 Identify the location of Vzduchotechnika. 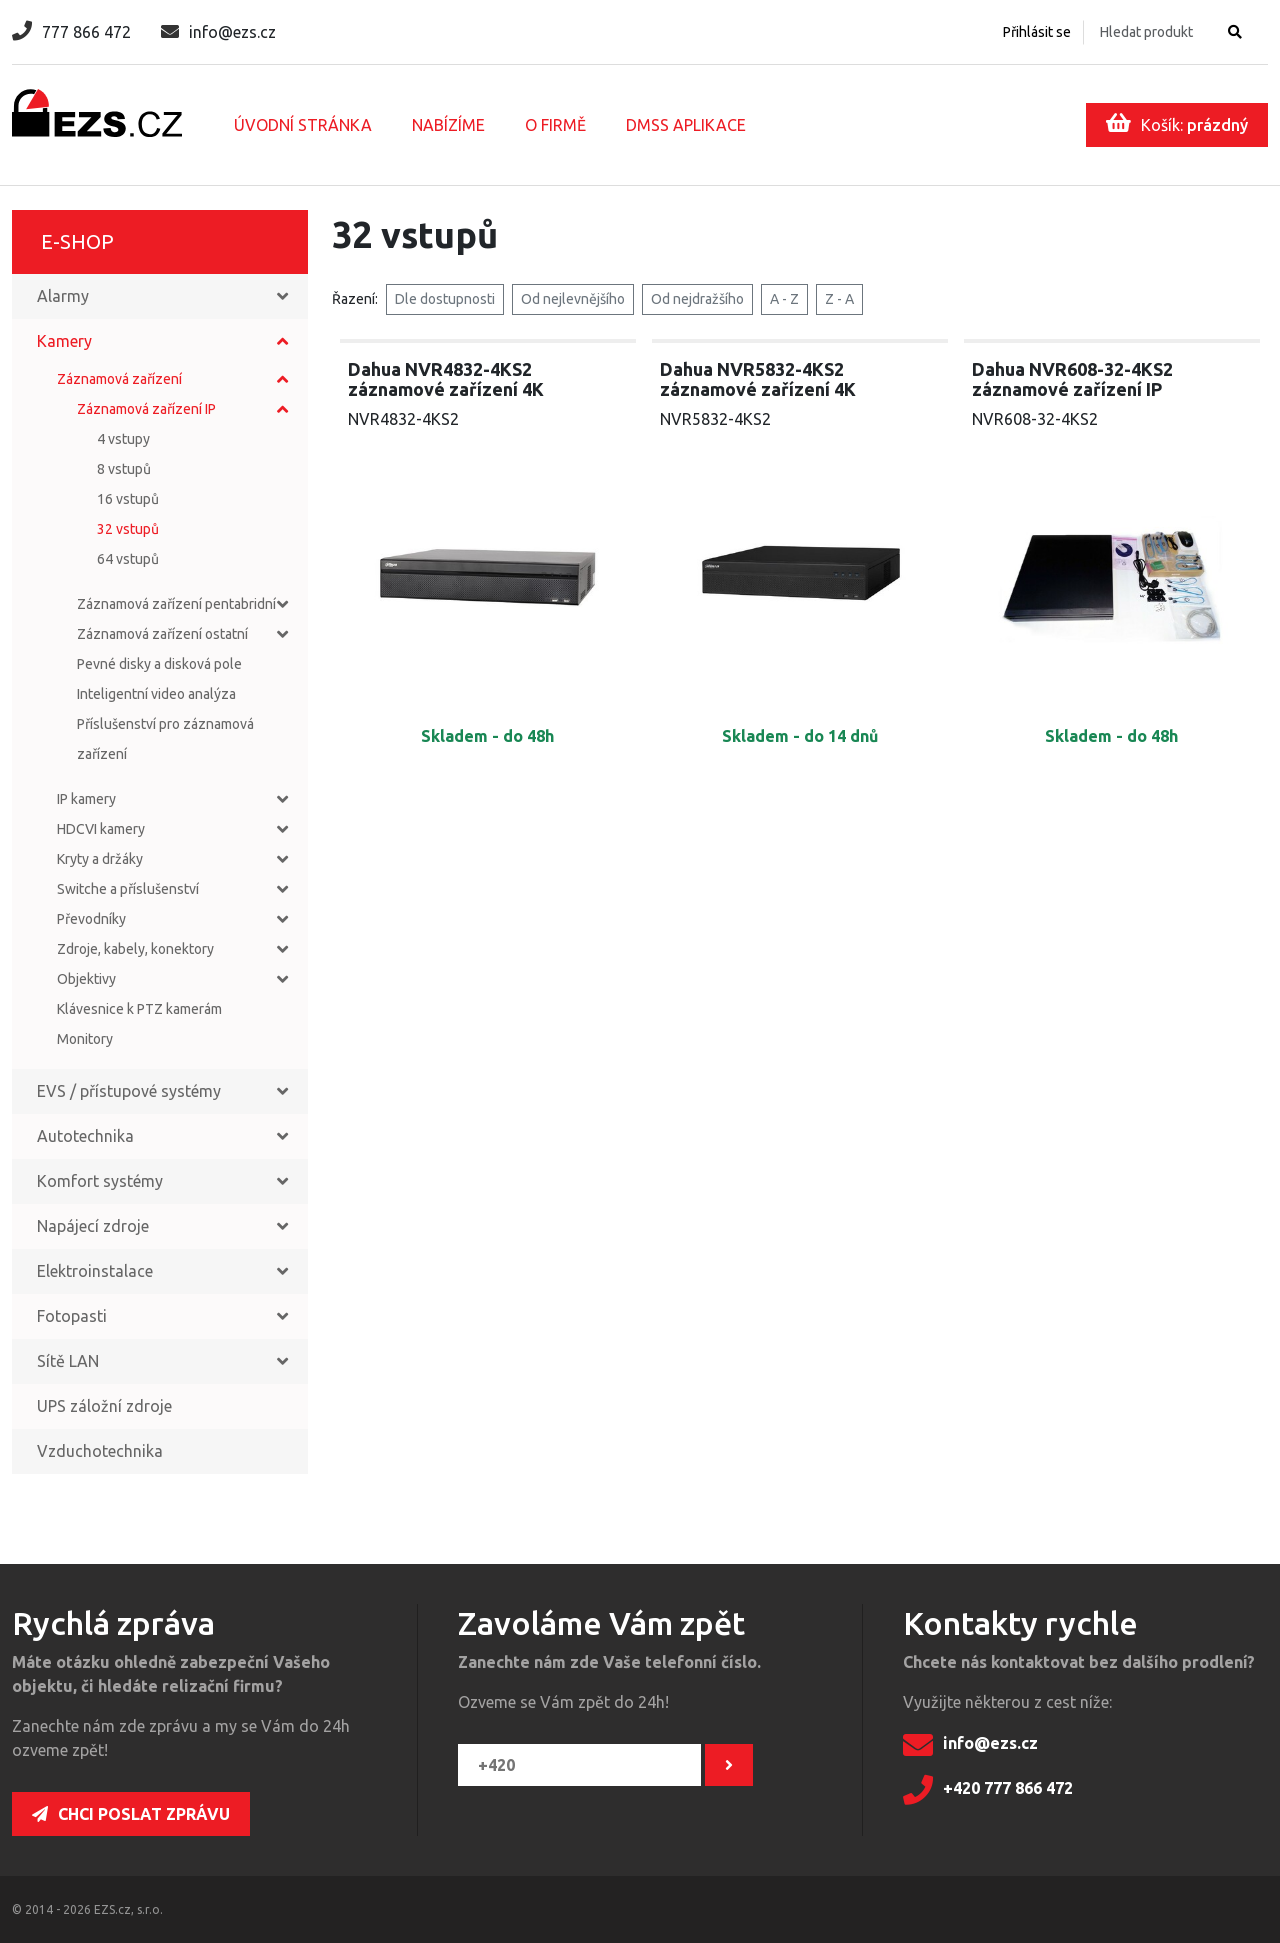
(100, 1451).